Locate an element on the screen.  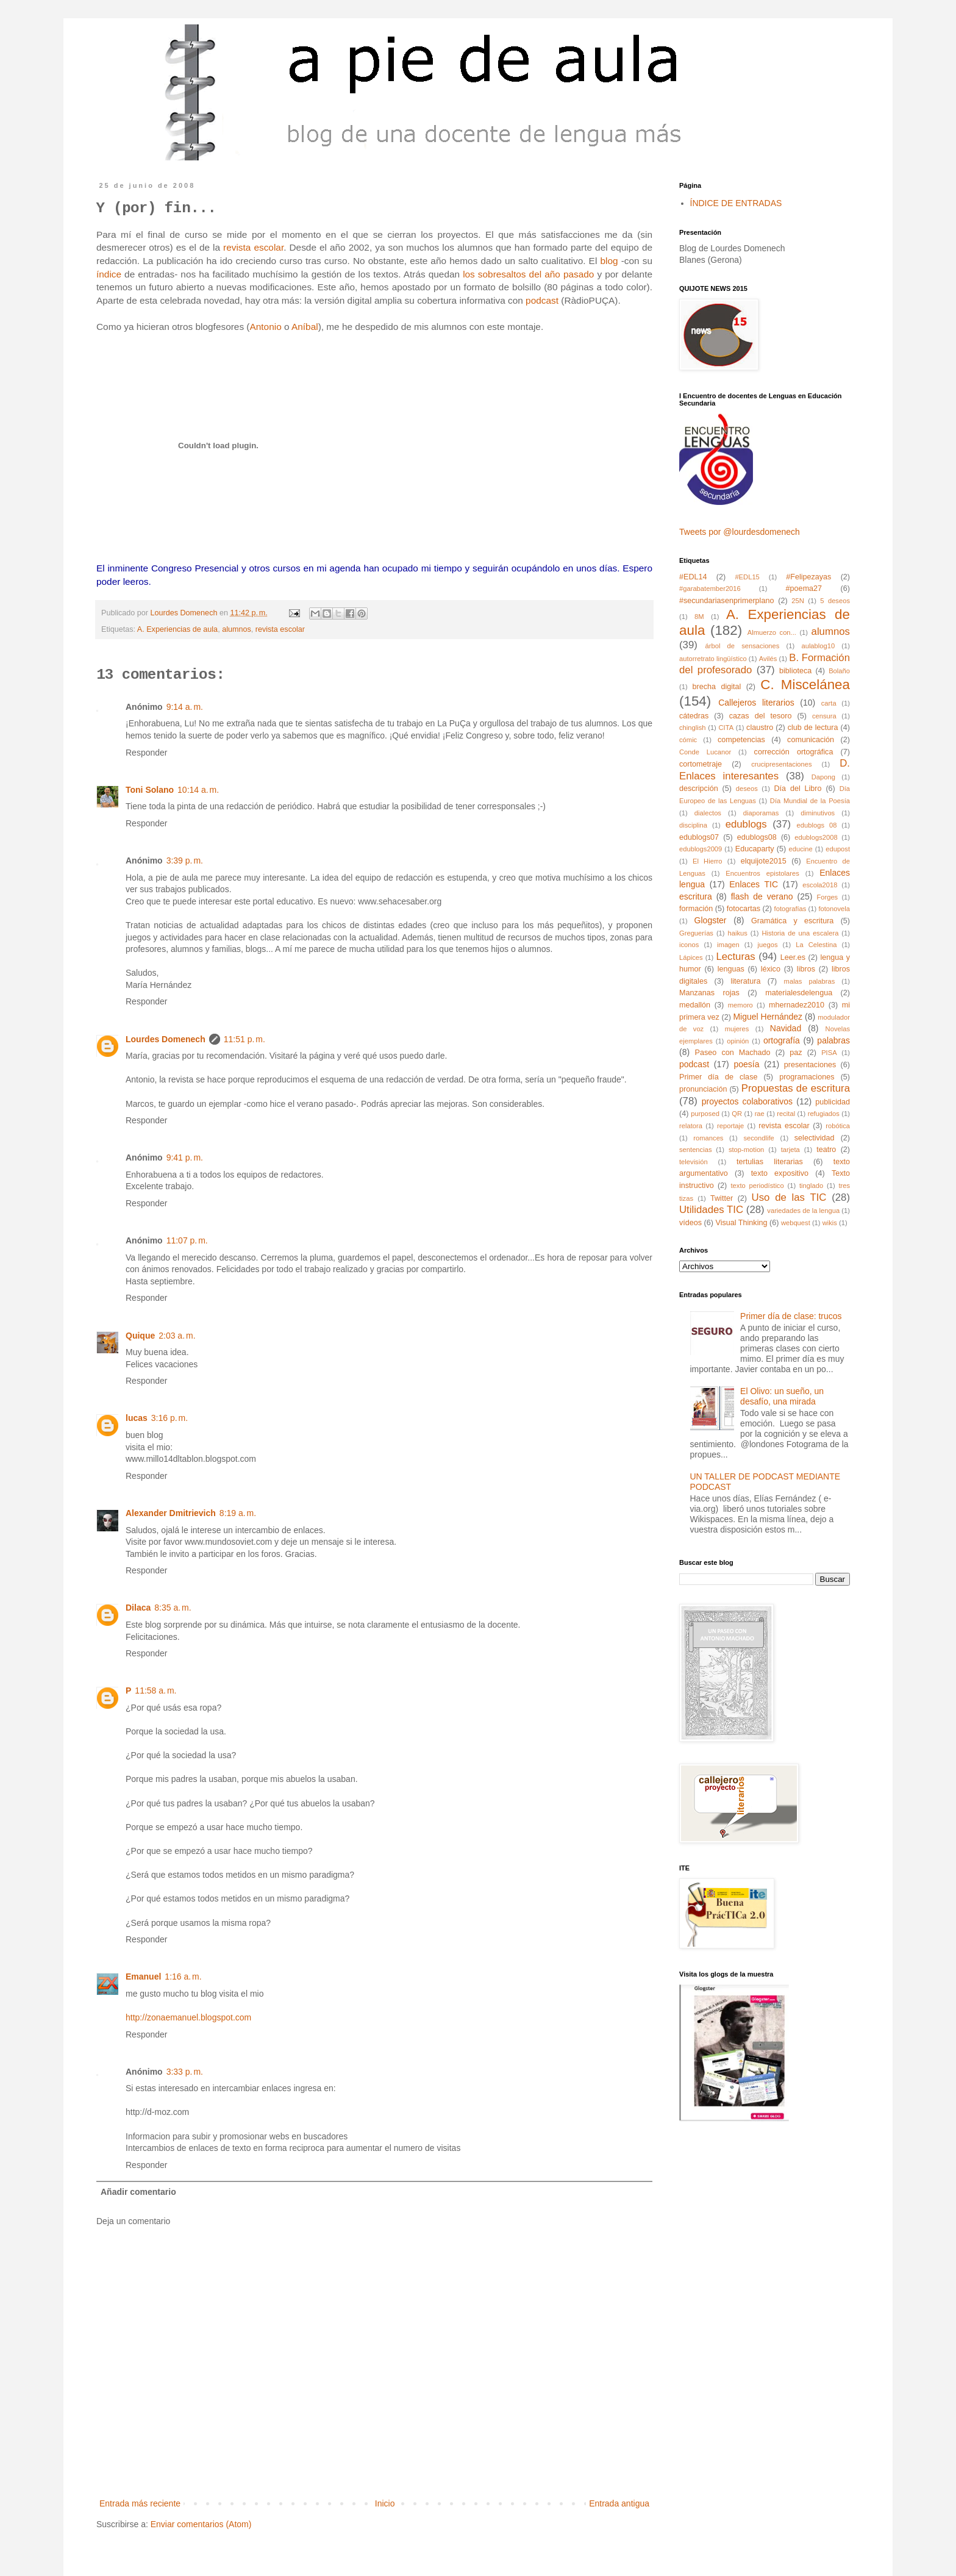
C. Miscelánea is located at coordinates (805, 684).